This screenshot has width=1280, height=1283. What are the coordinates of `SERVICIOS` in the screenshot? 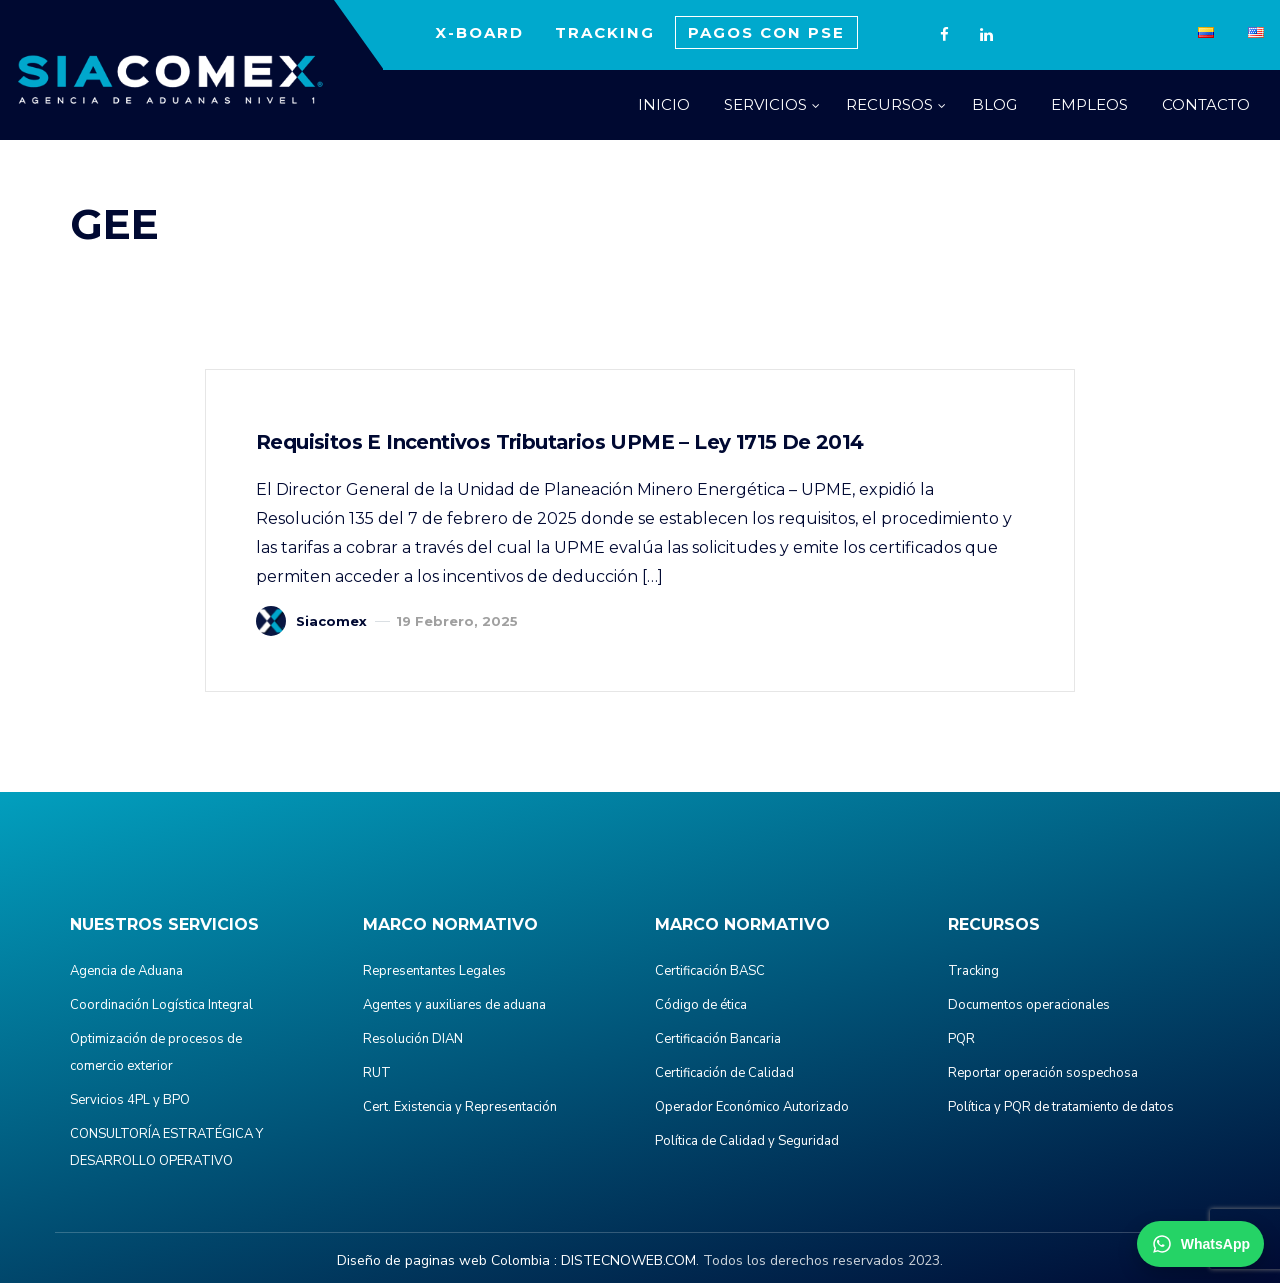 It's located at (765, 104).